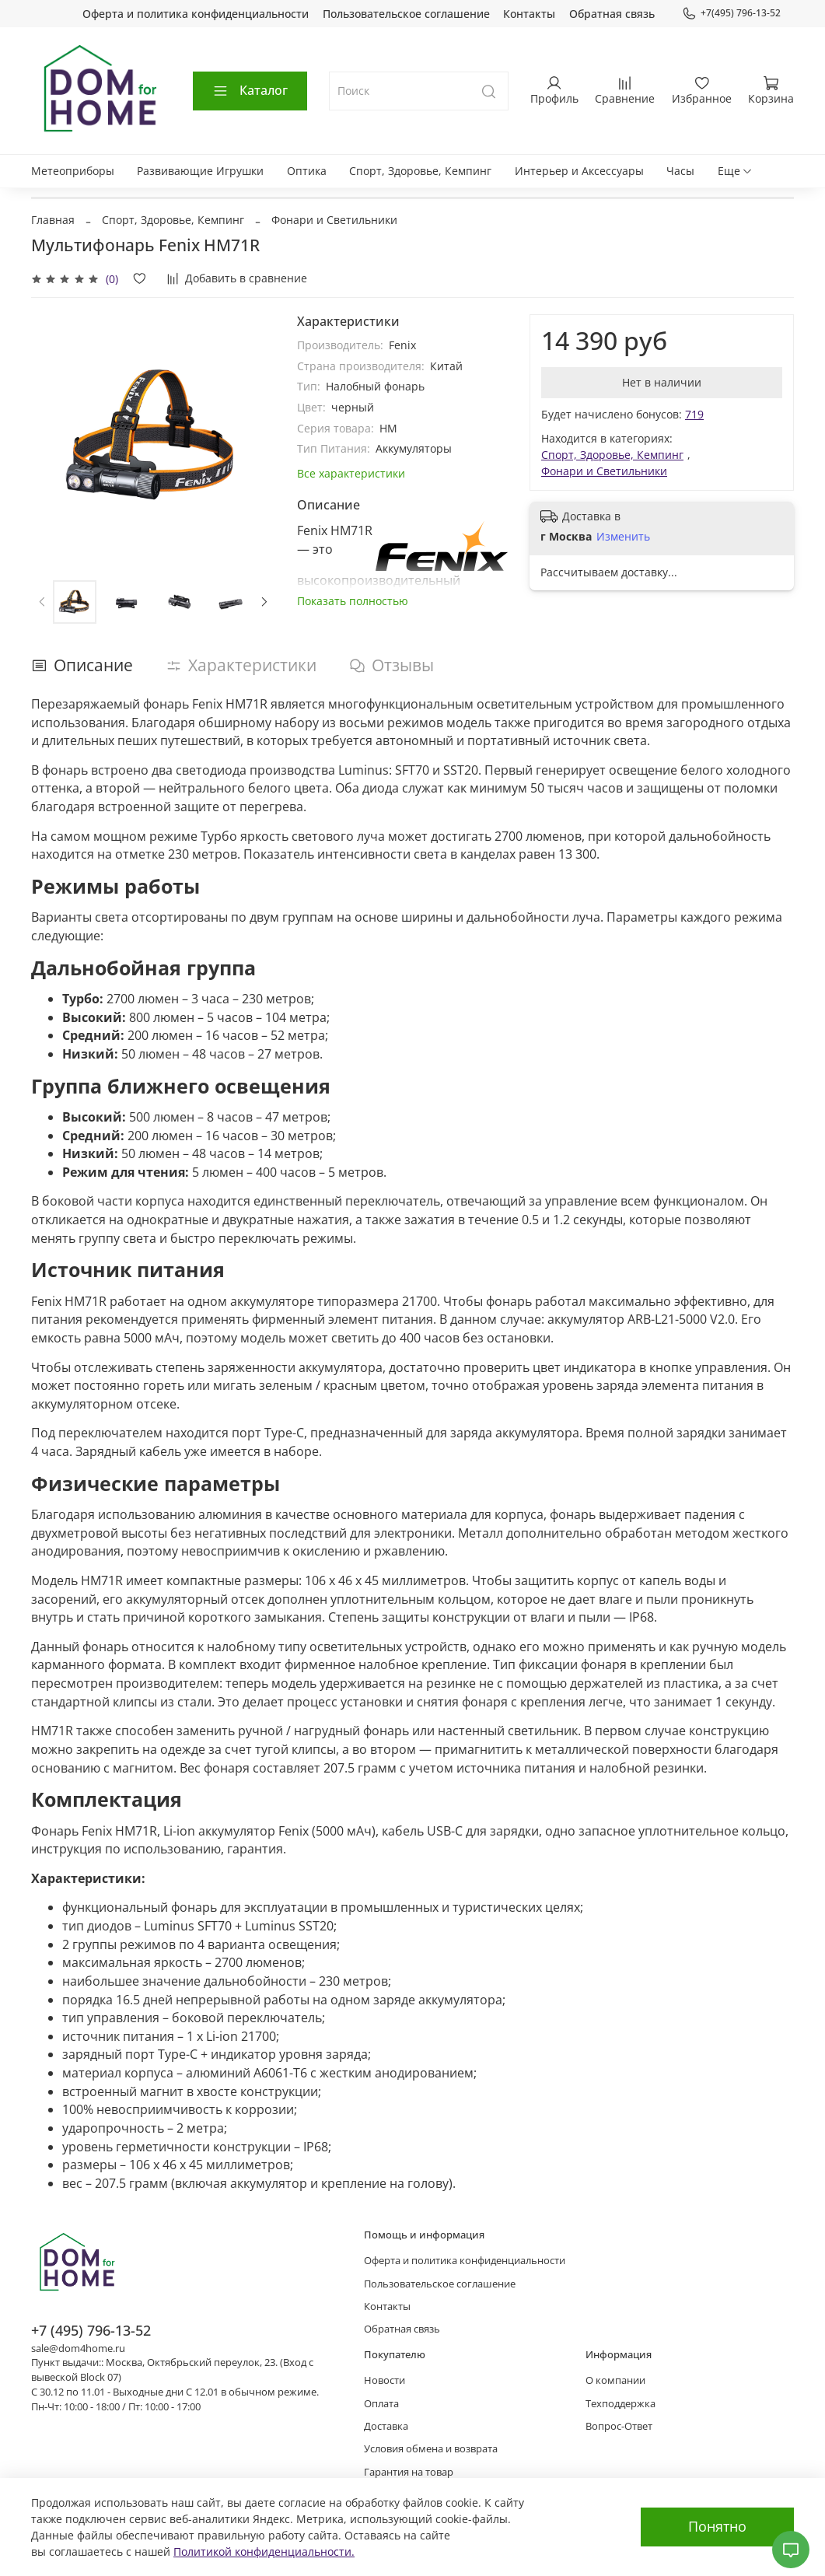  Describe the element at coordinates (307, 170) in the screenshot. I see `Оптика` at that location.